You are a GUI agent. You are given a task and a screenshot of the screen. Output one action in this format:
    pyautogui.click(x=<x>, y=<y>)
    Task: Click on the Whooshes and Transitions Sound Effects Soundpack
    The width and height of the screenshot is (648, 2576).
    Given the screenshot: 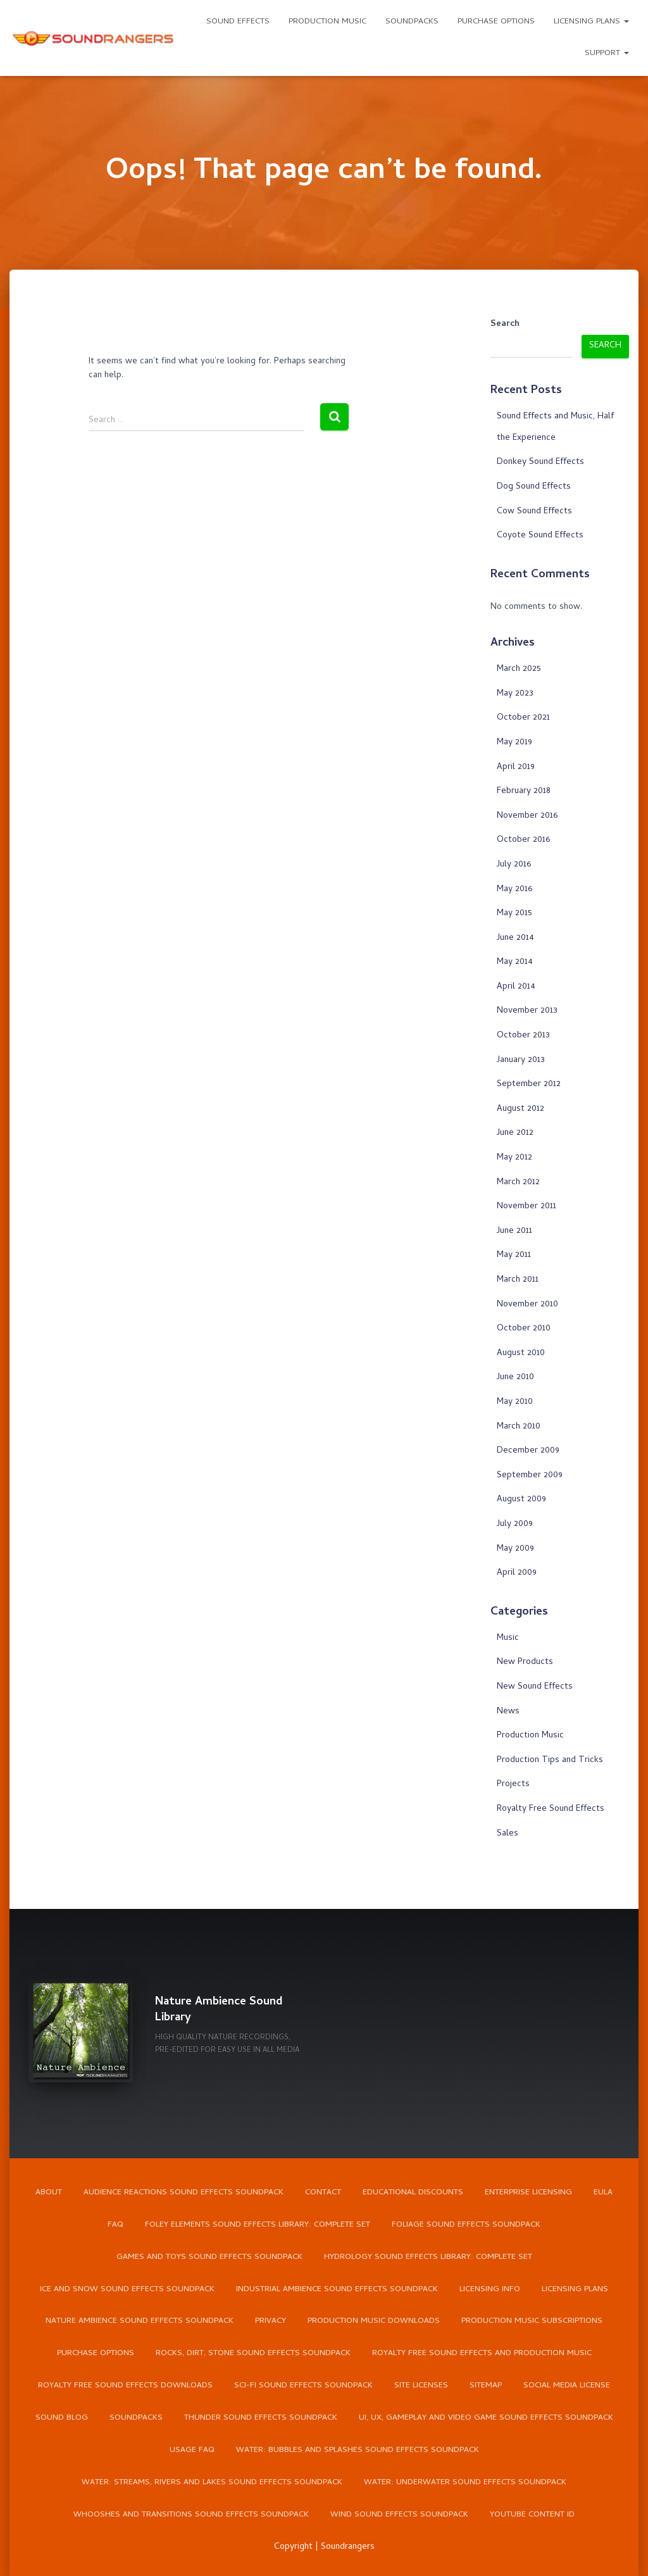 What is the action you would take?
    pyautogui.click(x=191, y=2515)
    